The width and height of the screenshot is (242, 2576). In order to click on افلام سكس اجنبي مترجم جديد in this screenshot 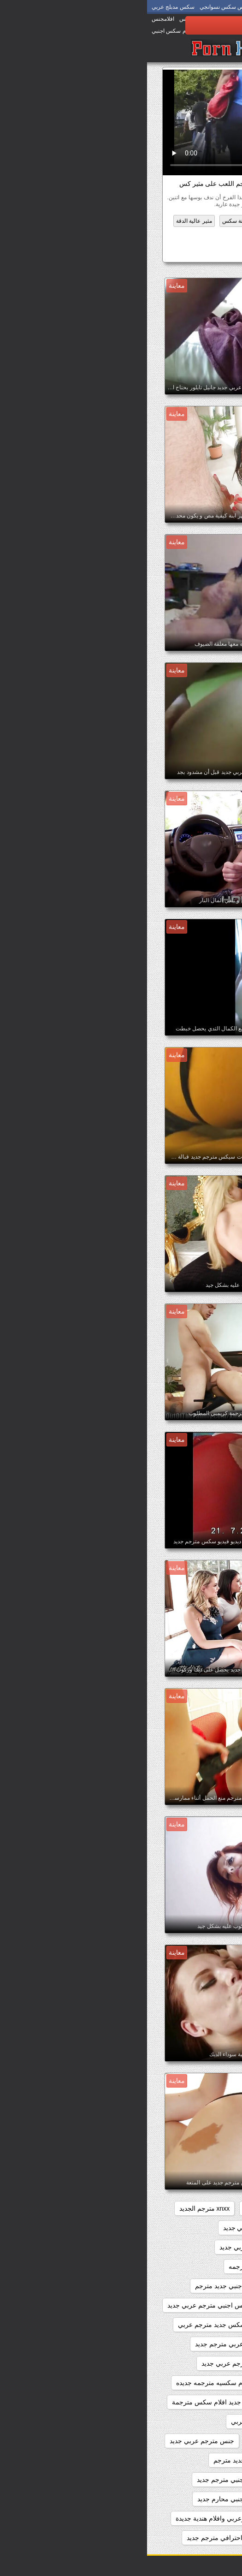, I will do `click(176, 2305)`.